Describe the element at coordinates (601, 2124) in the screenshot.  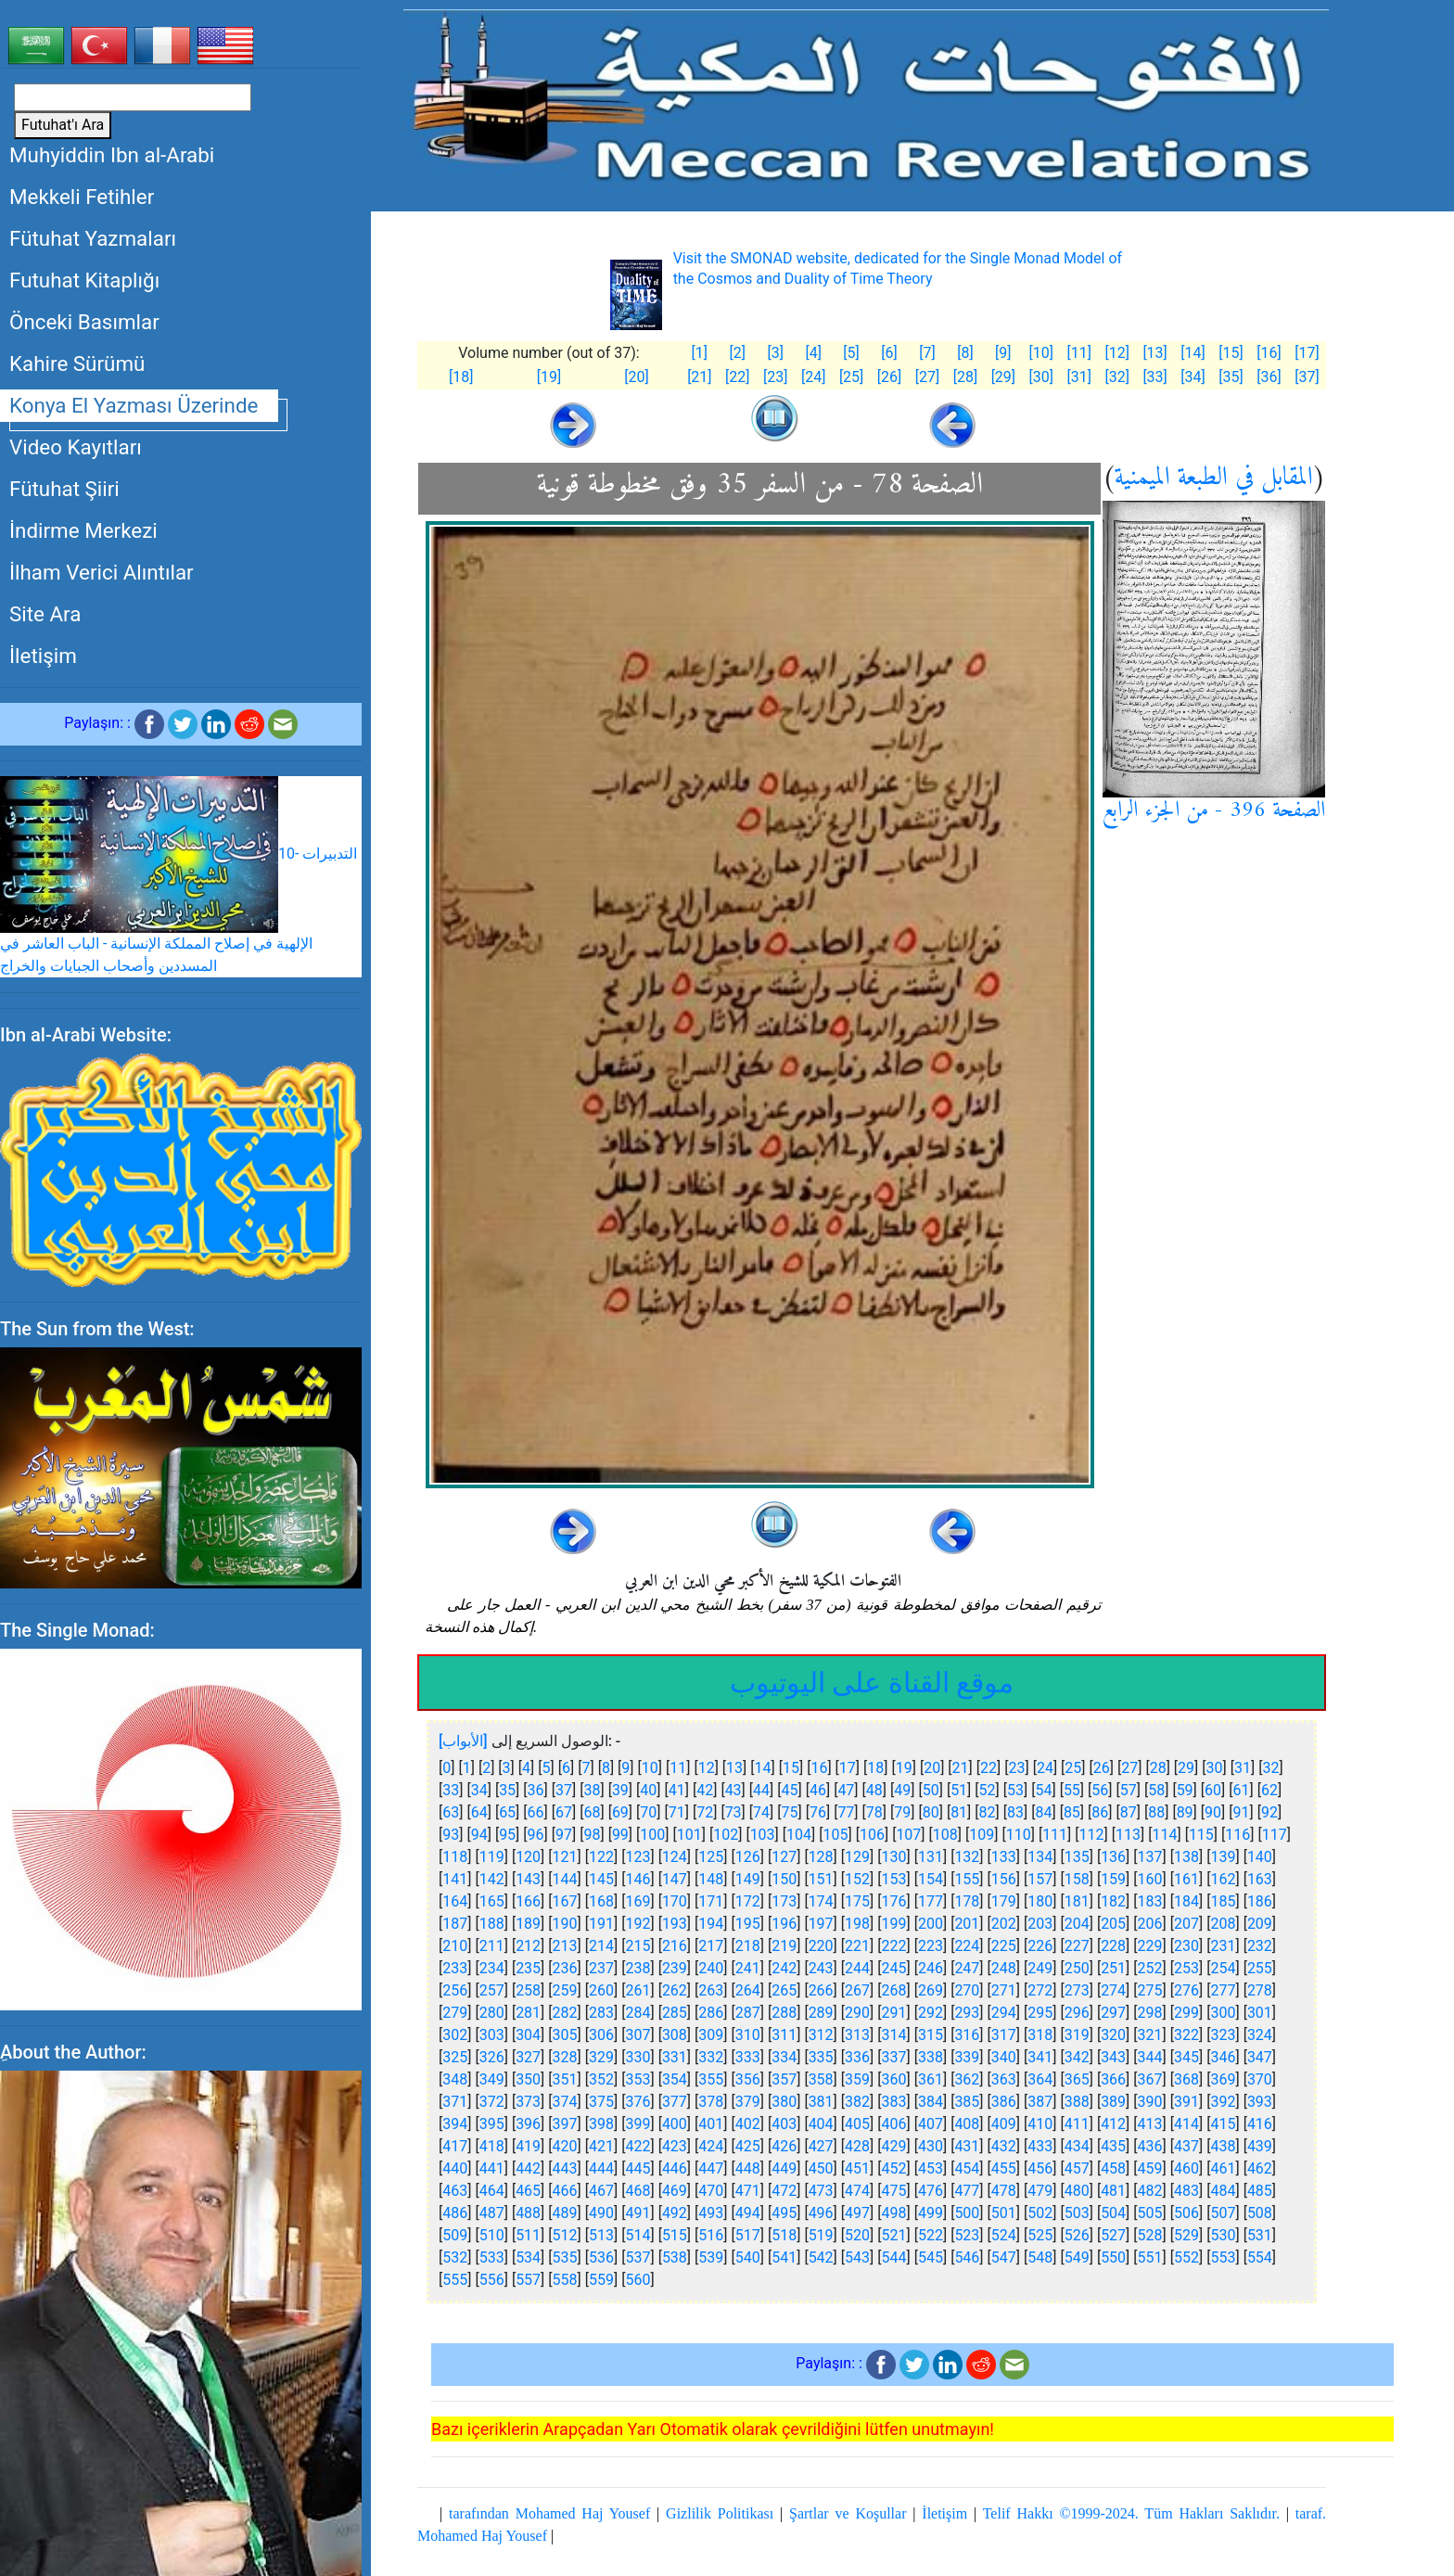
I see `398` at that location.